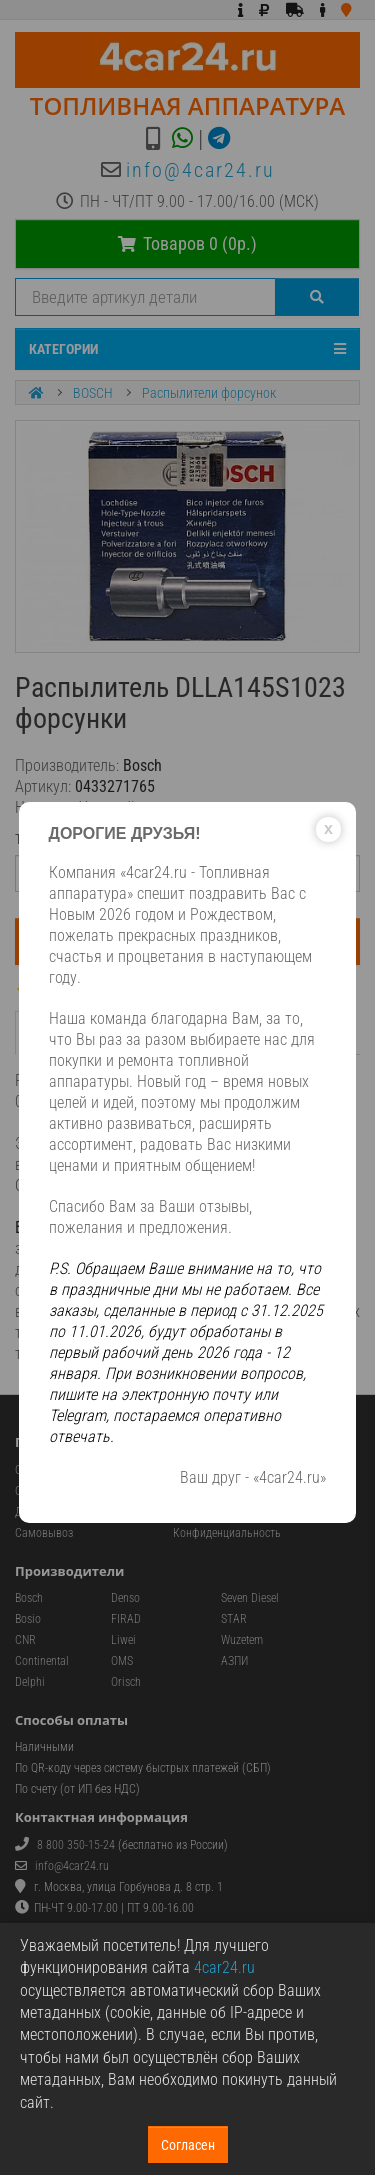 The height and width of the screenshot is (2175, 375). What do you see at coordinates (122, 1661) in the screenshot?
I see `OMS` at bounding box center [122, 1661].